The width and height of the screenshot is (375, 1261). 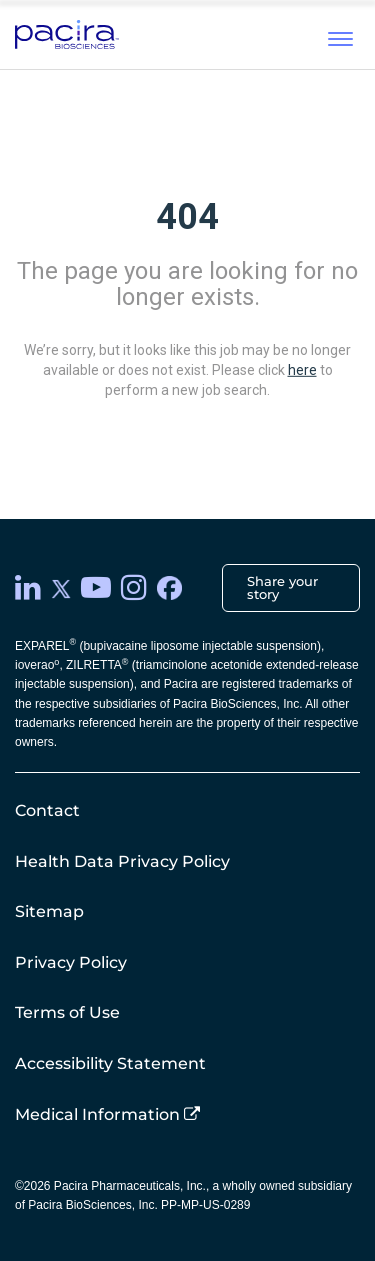 What do you see at coordinates (187, 217) in the screenshot?
I see `404` at bounding box center [187, 217].